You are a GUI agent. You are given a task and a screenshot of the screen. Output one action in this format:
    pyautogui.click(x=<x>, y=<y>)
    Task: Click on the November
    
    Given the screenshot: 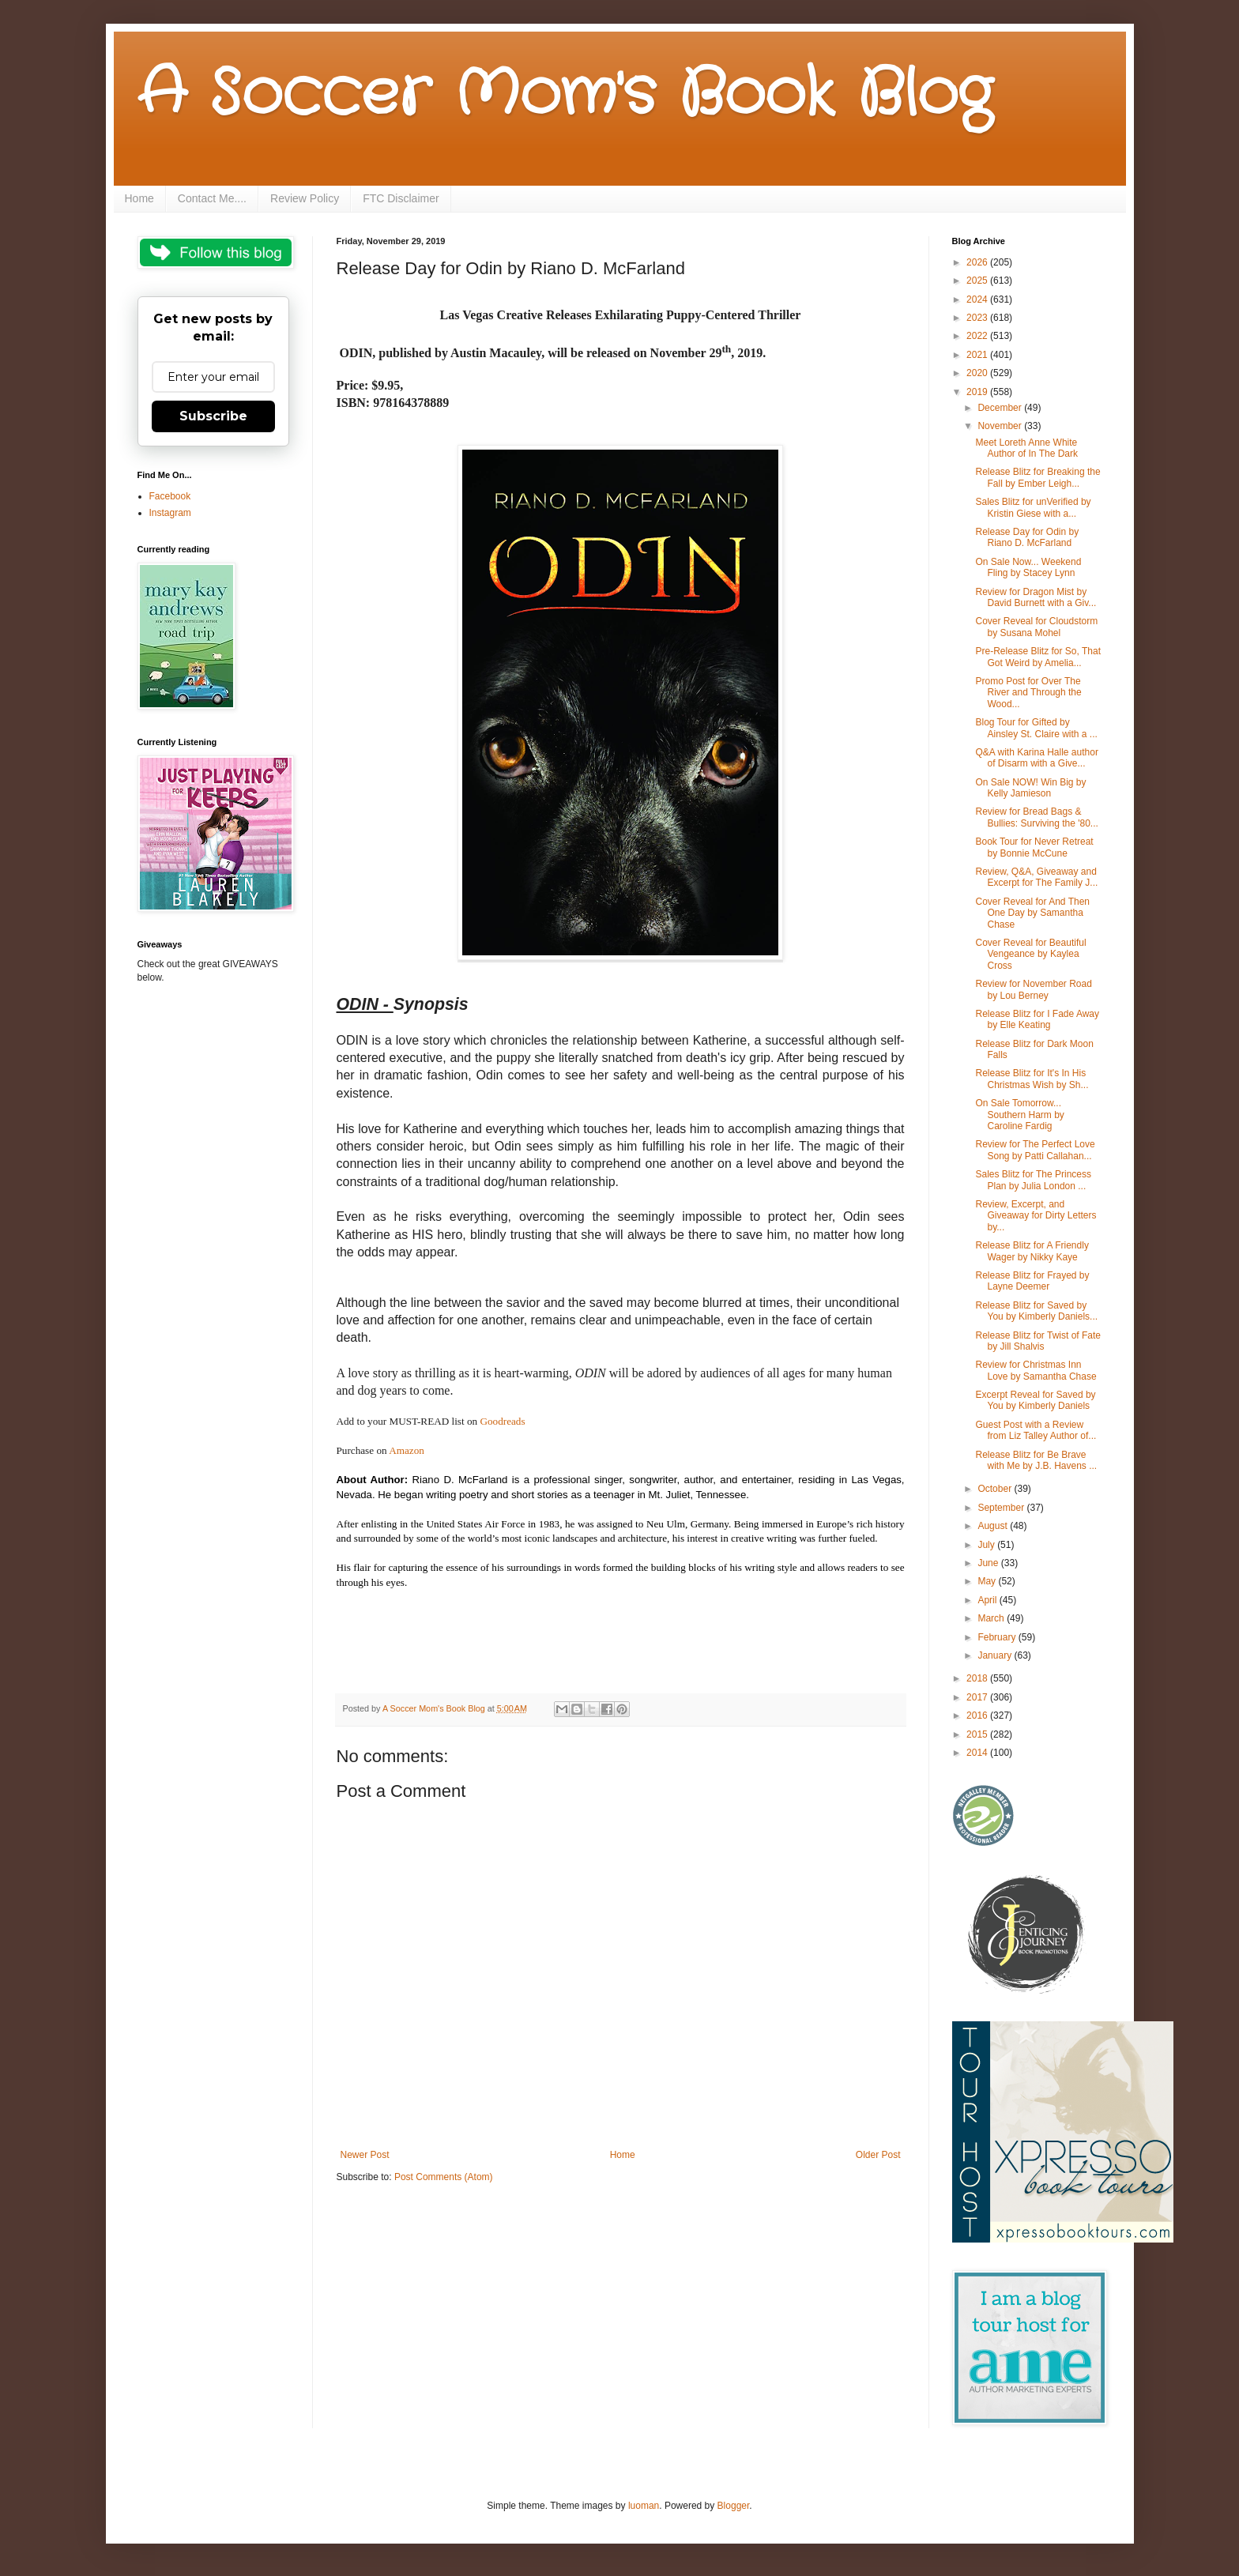 What is the action you would take?
    pyautogui.click(x=1000, y=425)
    